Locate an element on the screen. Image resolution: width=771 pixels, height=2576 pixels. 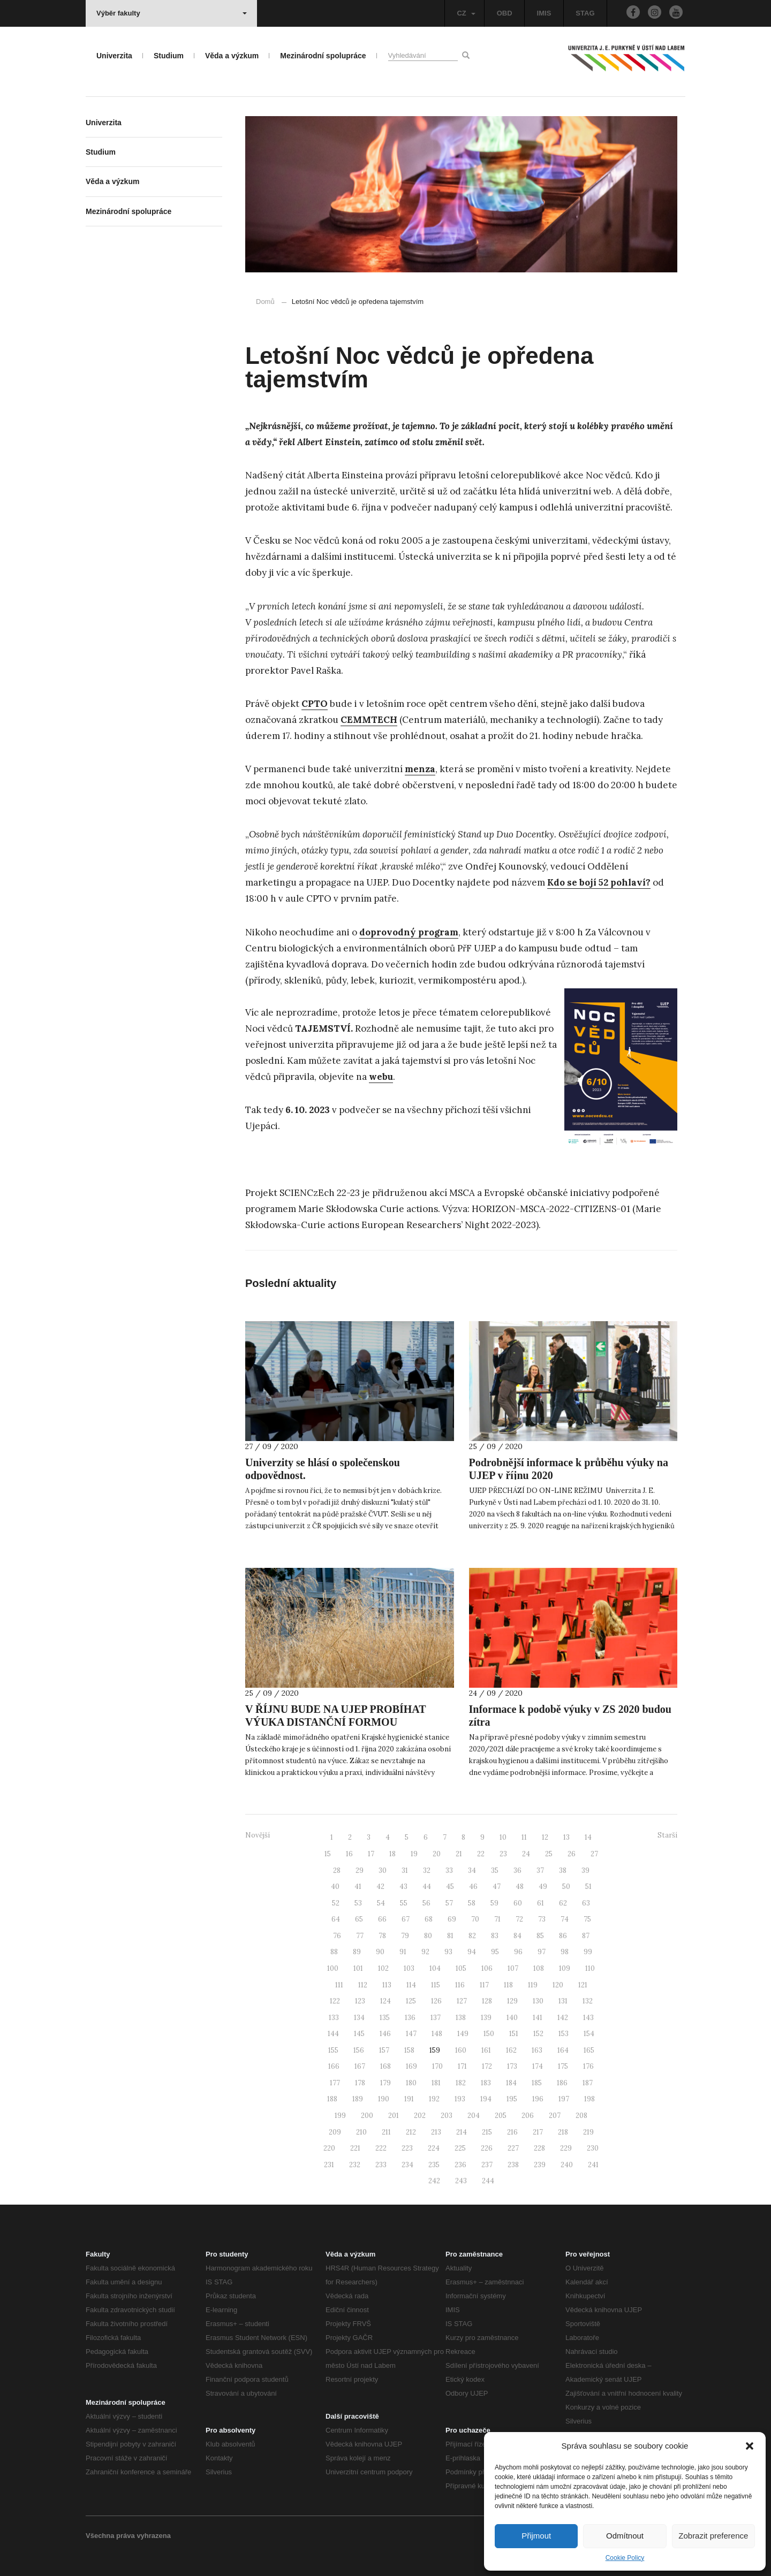
176 is located at coordinates (588, 2066).